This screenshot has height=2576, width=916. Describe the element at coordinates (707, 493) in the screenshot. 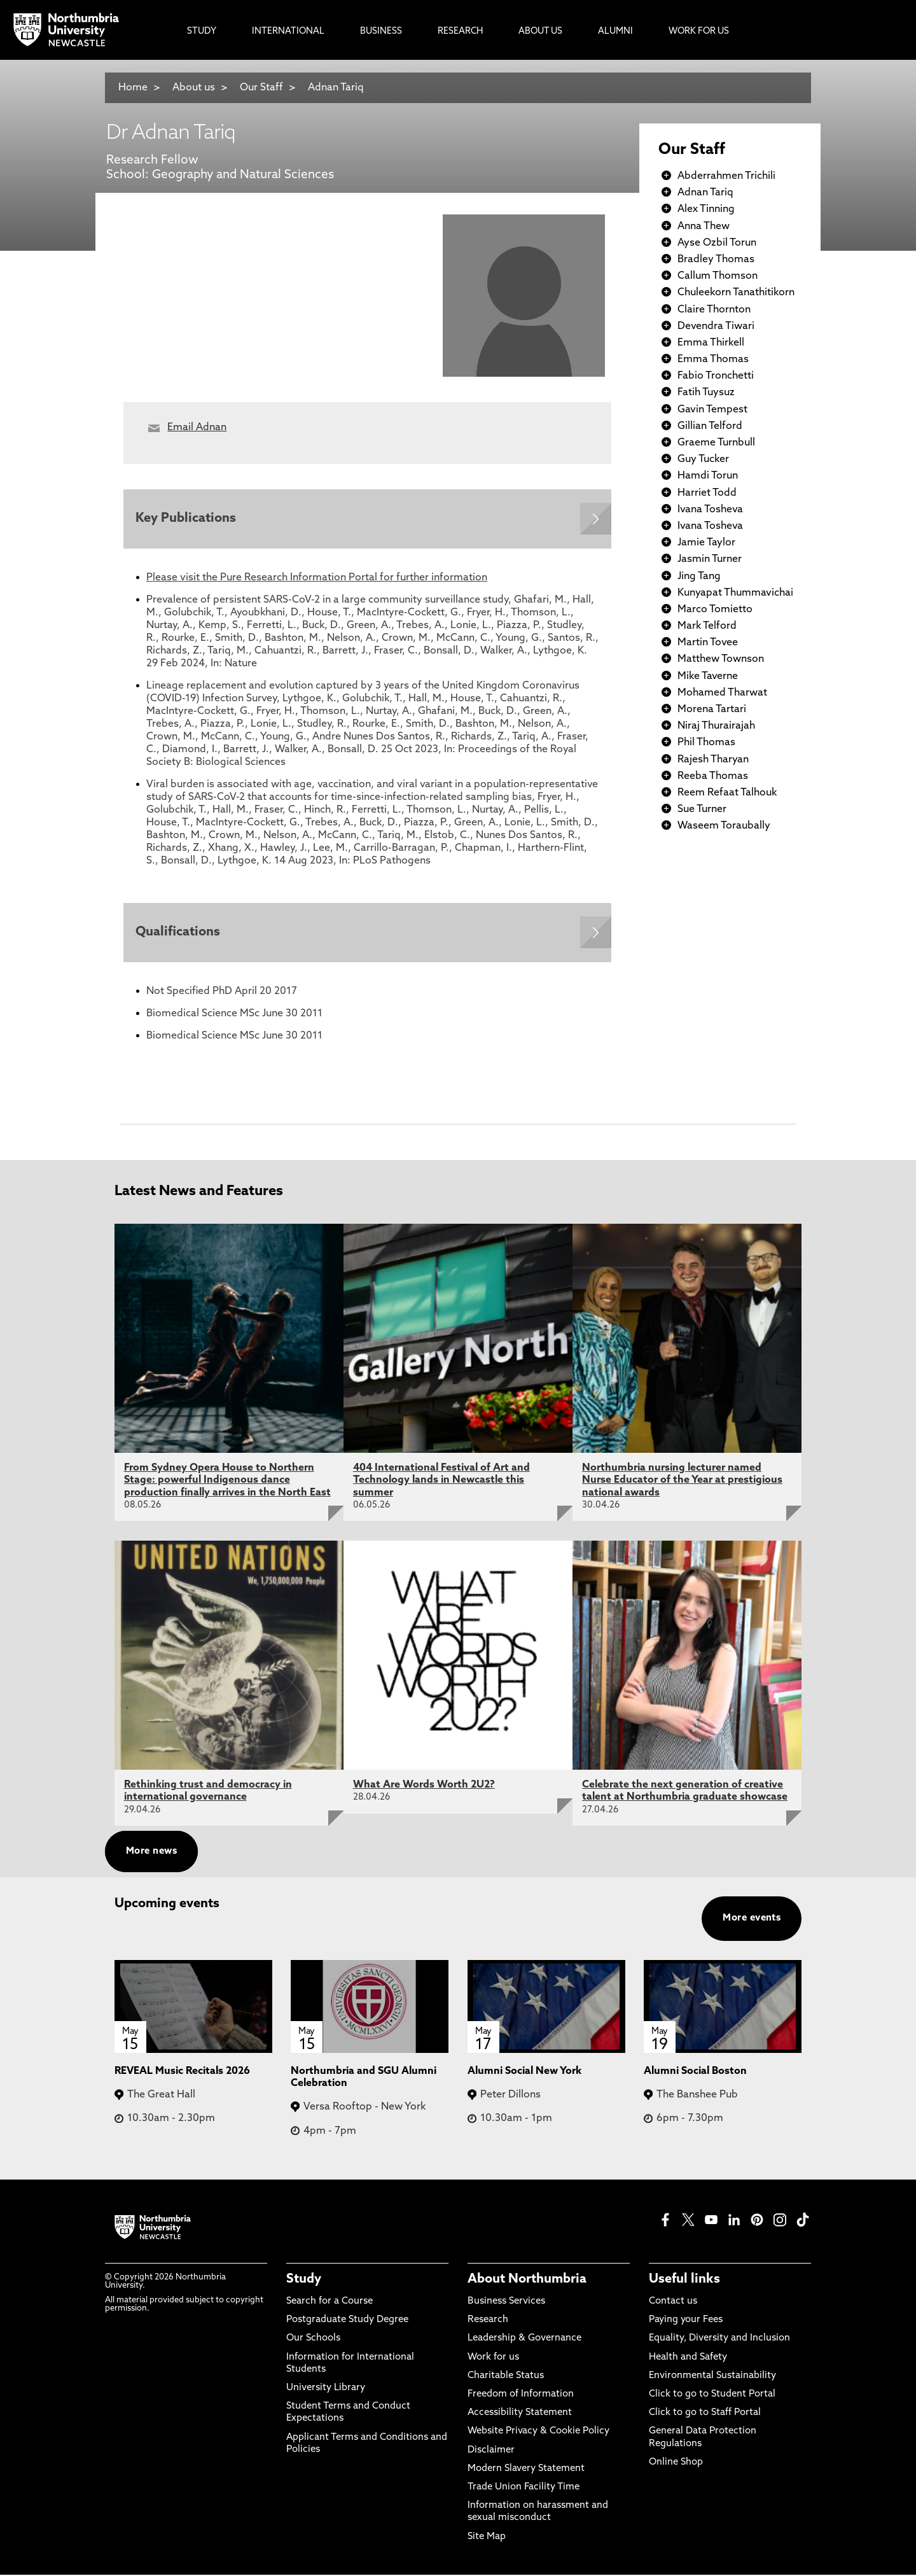

I see `Harriet Todd` at that location.